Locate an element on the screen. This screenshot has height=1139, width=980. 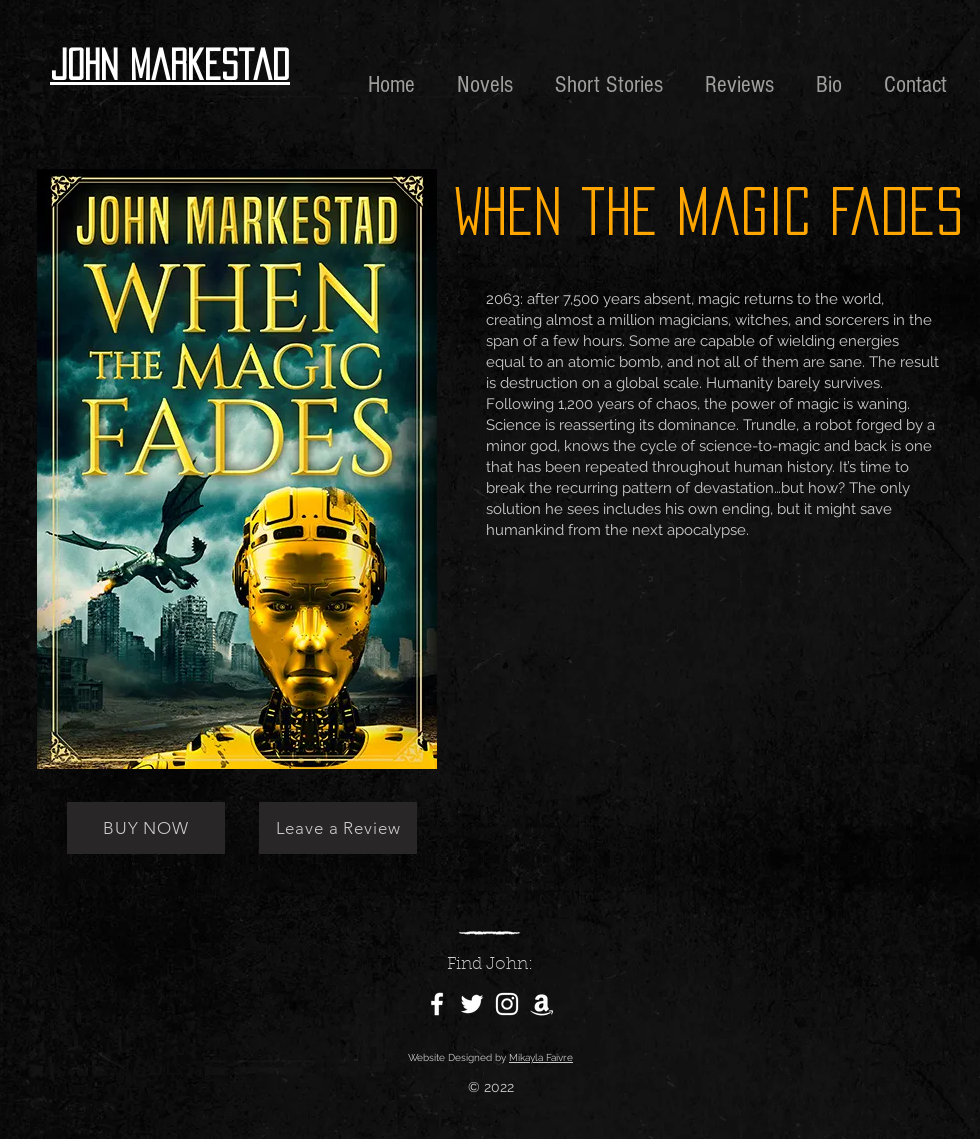
[Twitter] is located at coordinates (472, 1004).